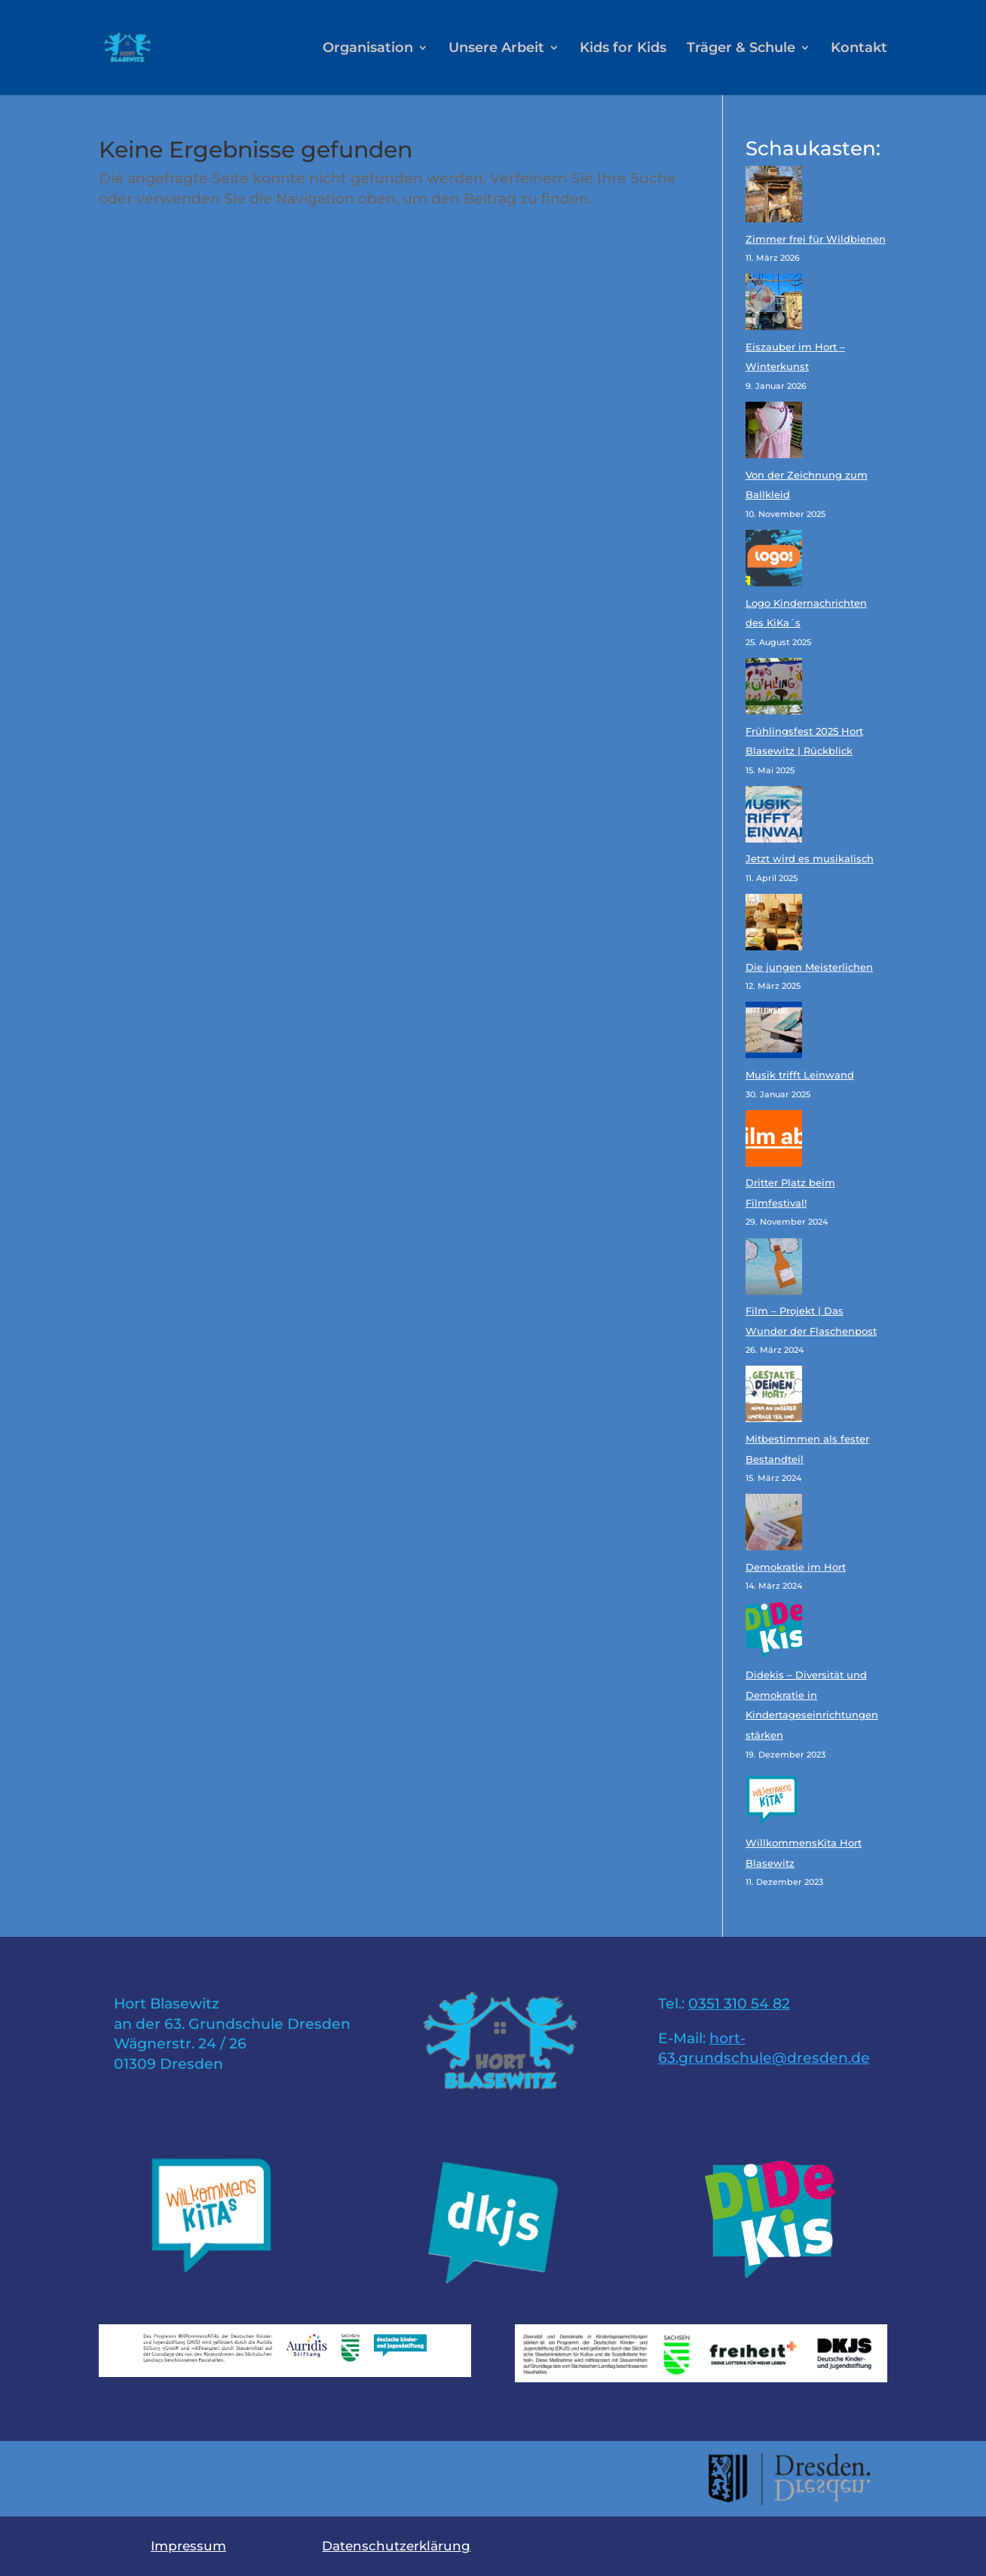 The height and width of the screenshot is (2576, 986). I want to click on [Frühlingsfest 2025 Hort Blasewitz | Rückblick], so click(774, 689).